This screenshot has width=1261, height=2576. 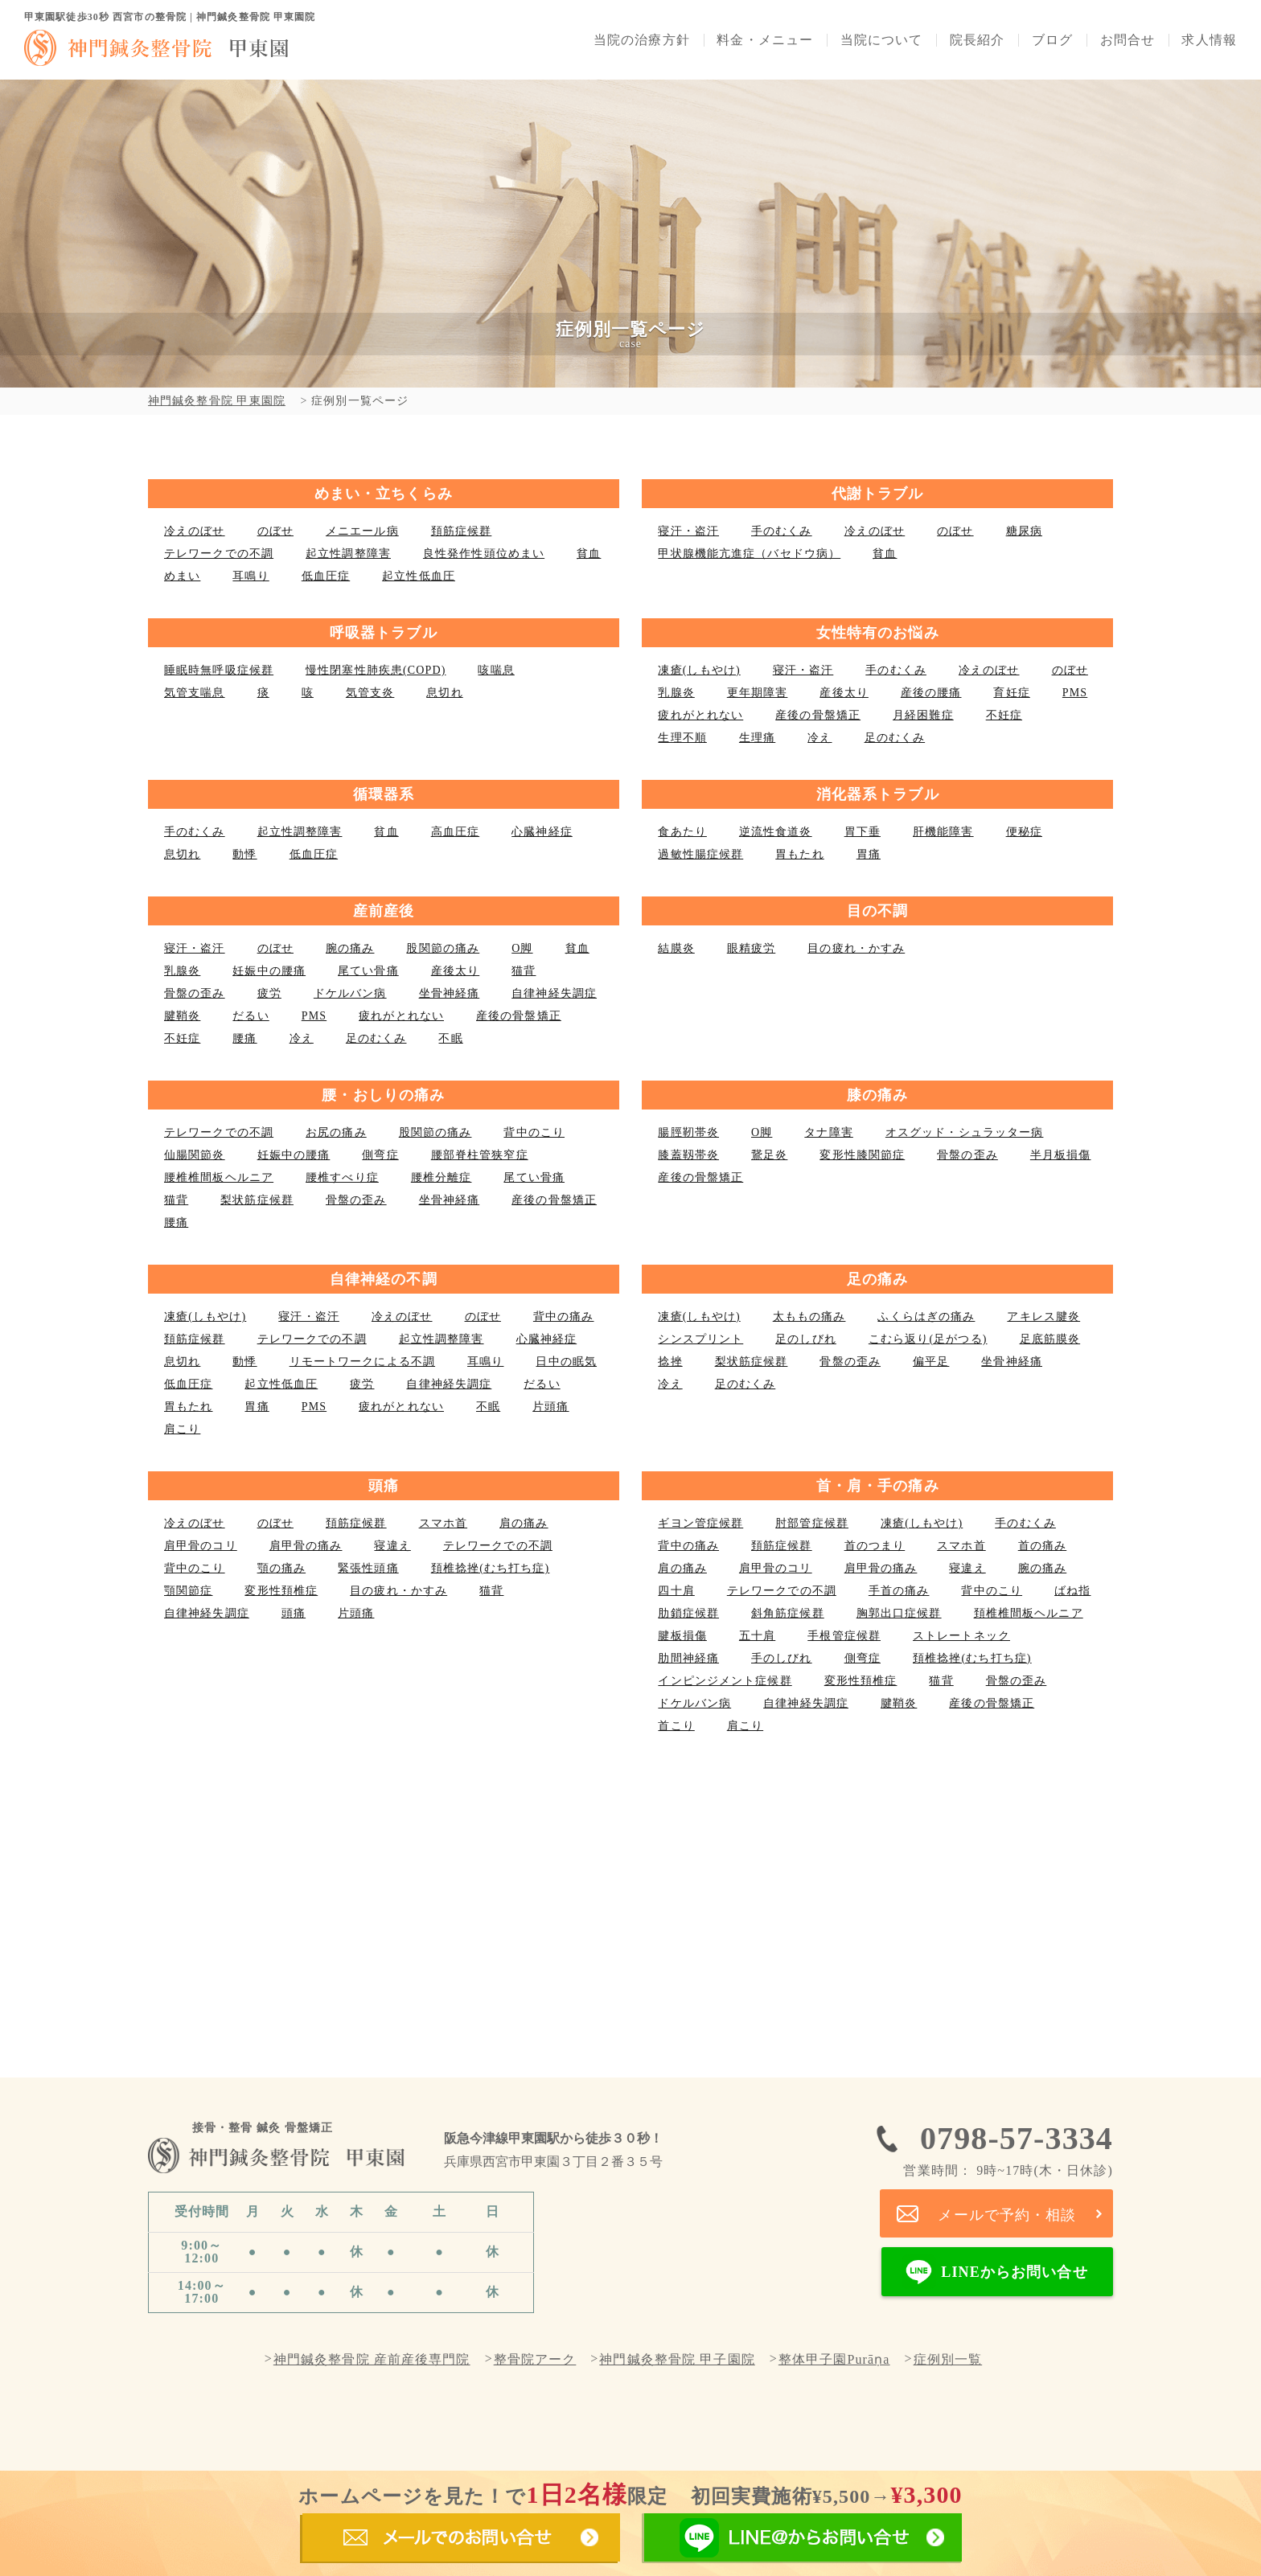 I want to click on 慢性閉塞性肺疾患(COPD), so click(x=376, y=670).